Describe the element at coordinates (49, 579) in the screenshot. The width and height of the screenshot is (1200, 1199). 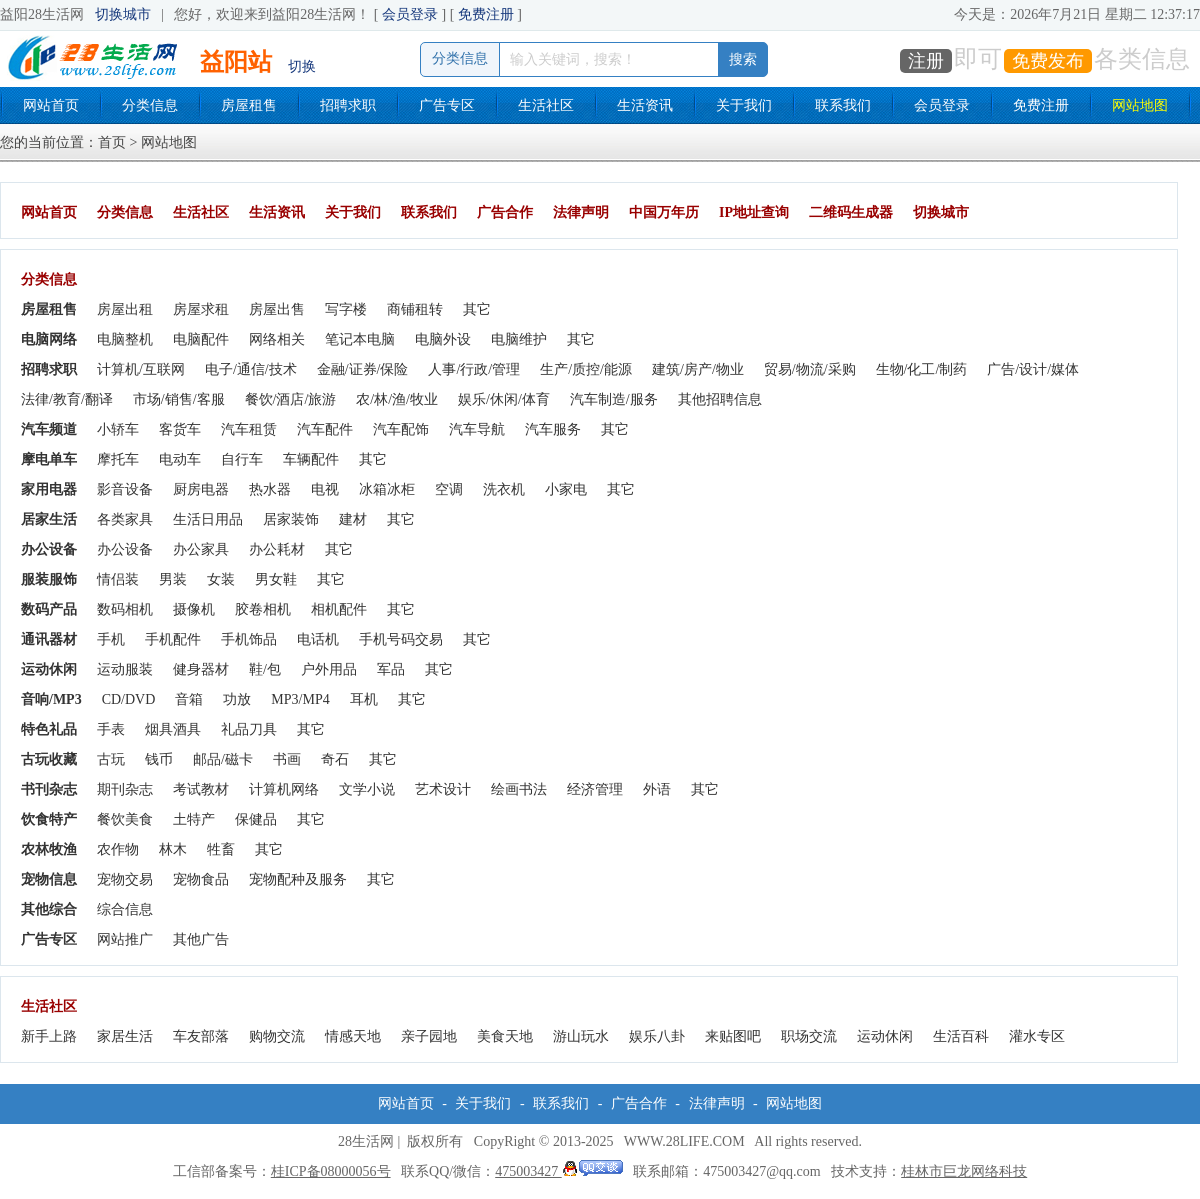
I see `服装服饰` at that location.